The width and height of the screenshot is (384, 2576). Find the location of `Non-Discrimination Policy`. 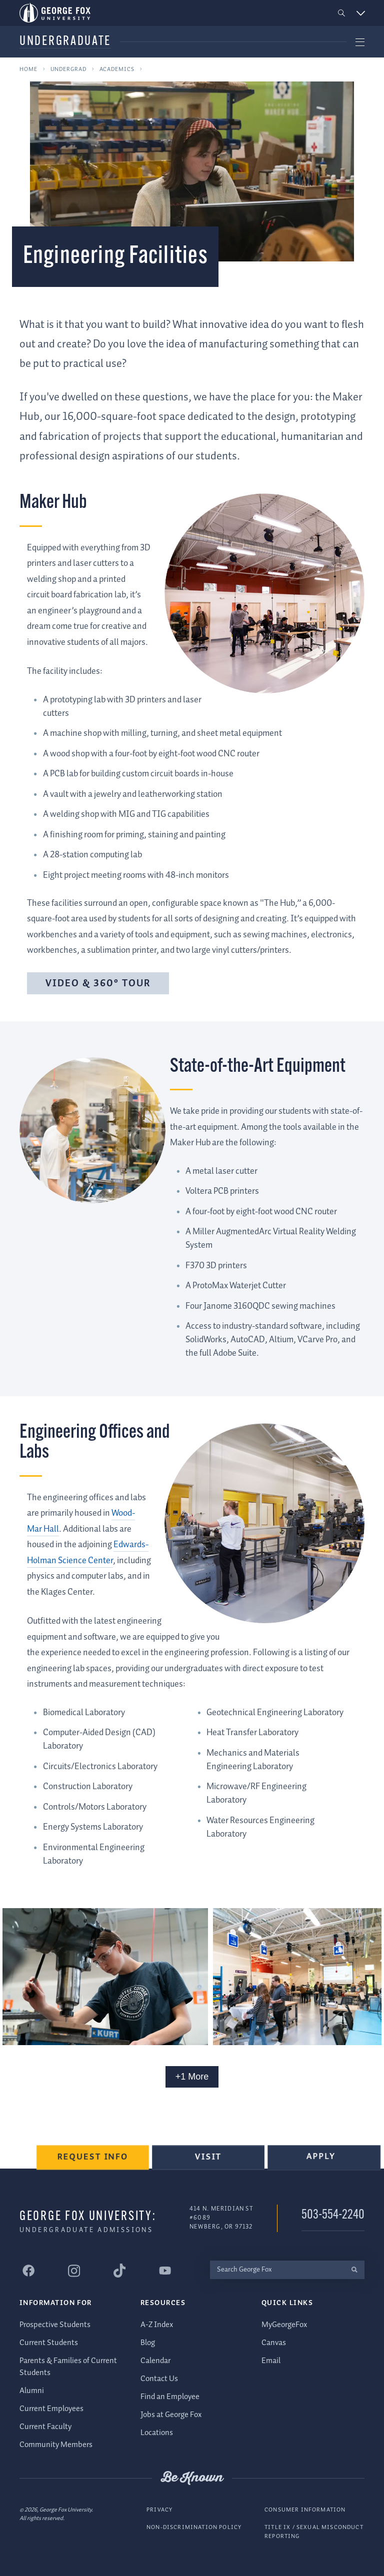

Non-Discrimination Policy is located at coordinates (194, 2527).